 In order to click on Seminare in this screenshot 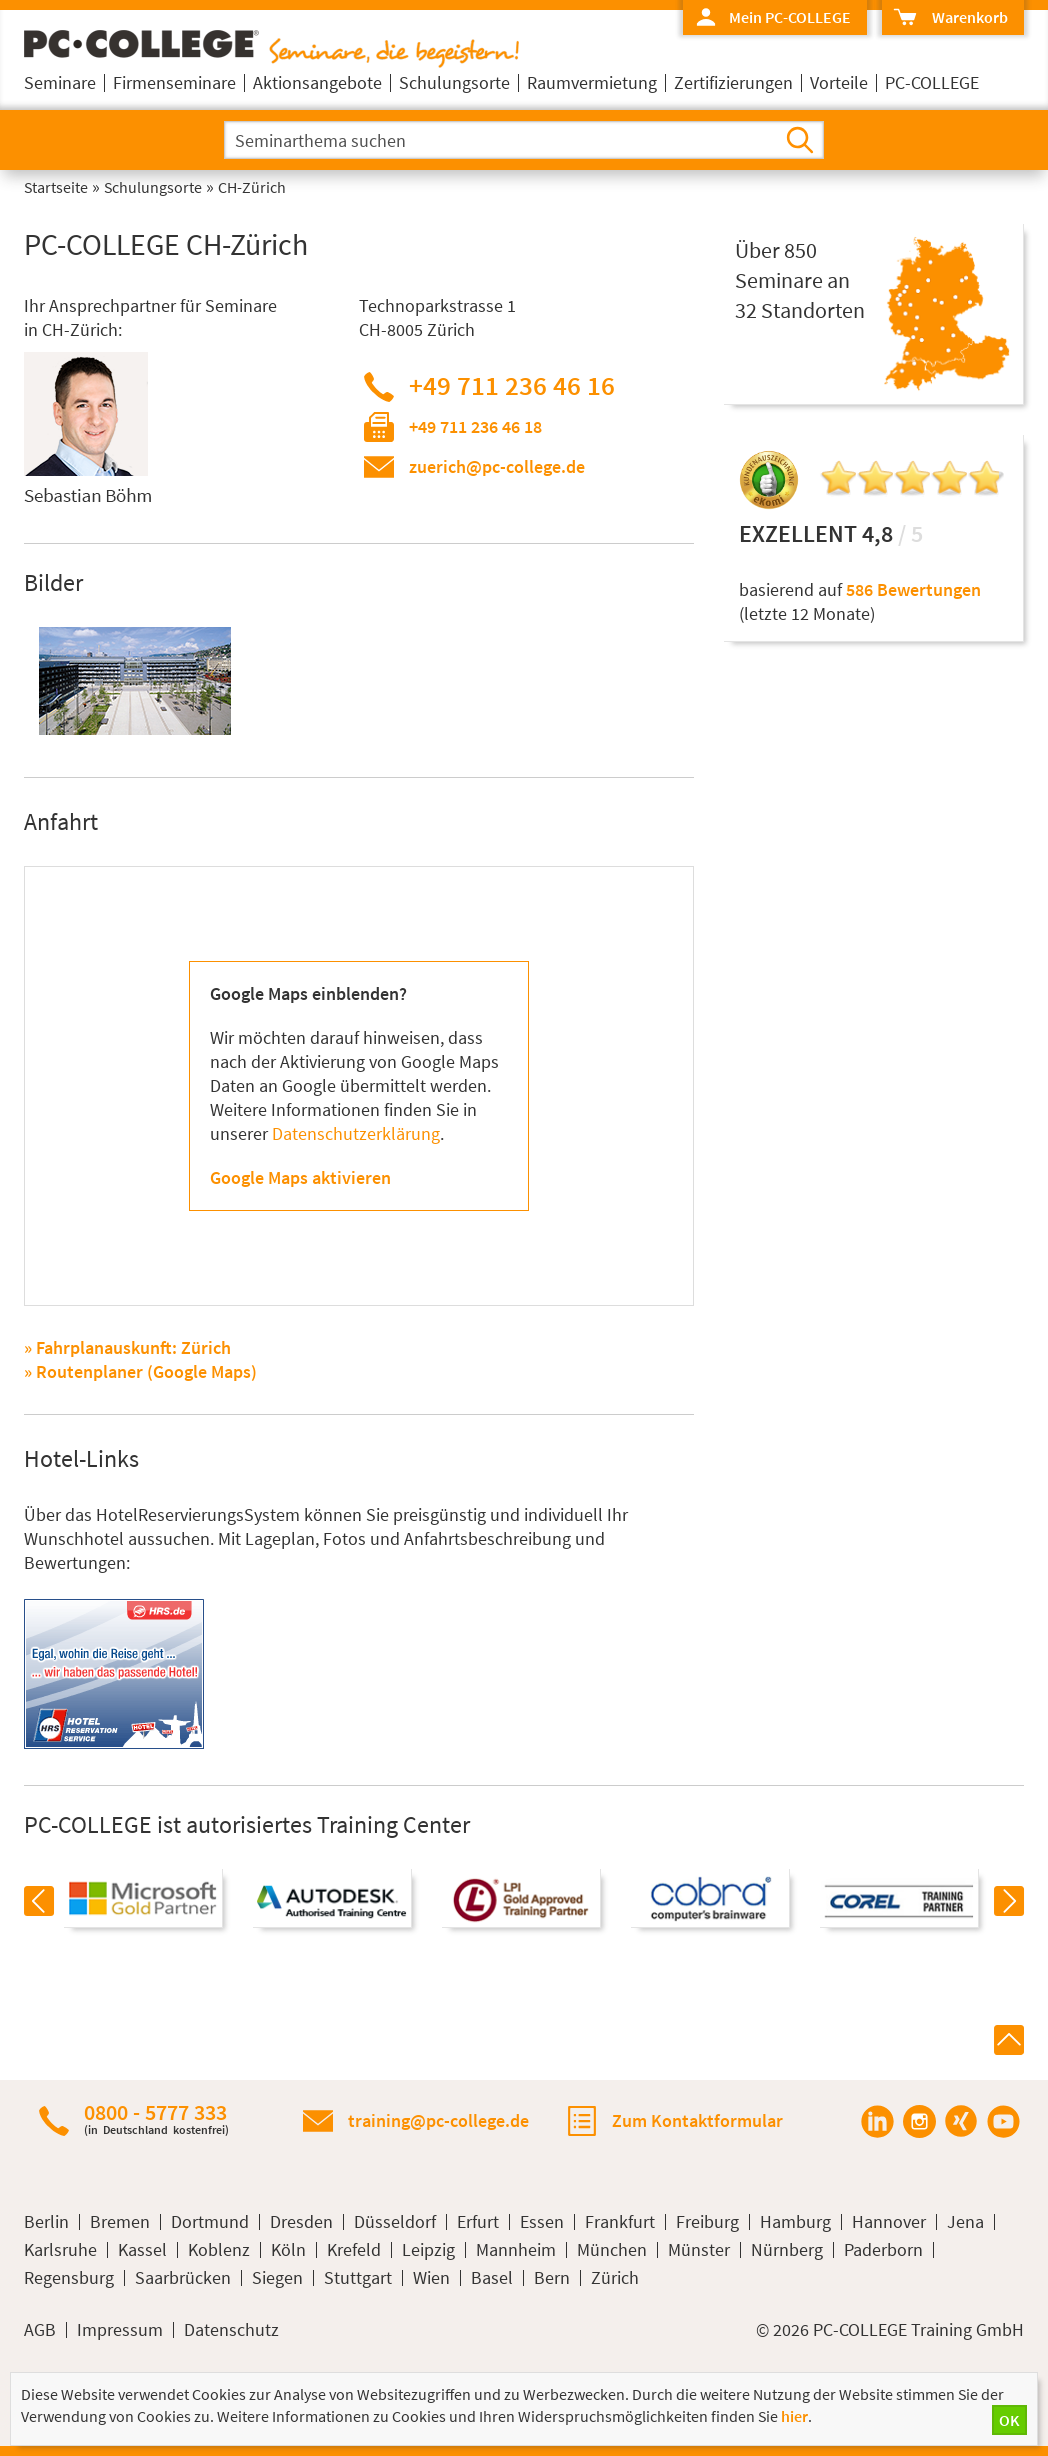, I will do `click(60, 82)`.